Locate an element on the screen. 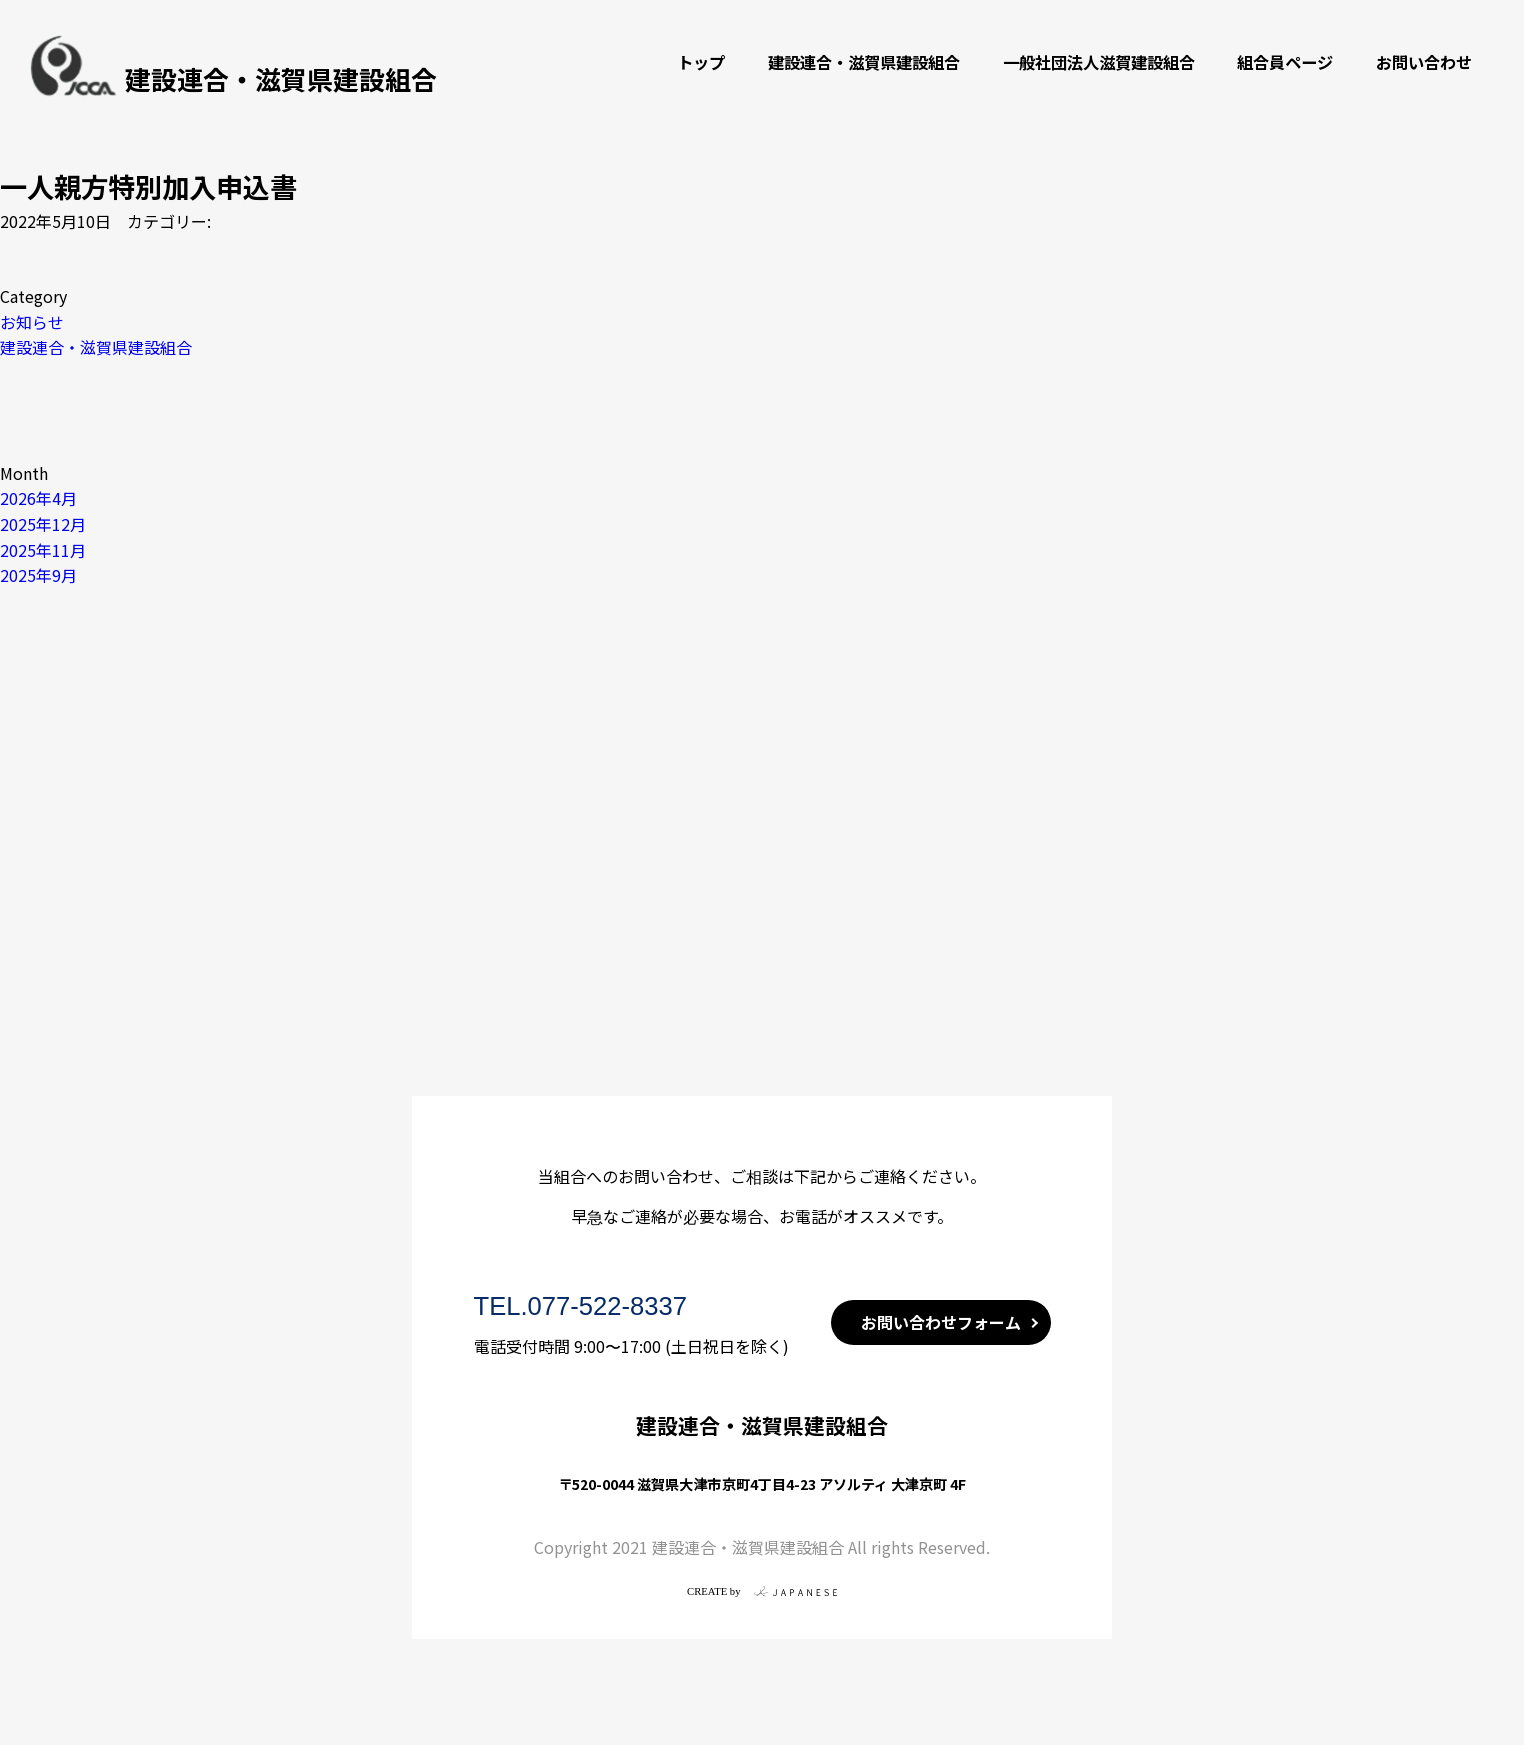 Image resolution: width=1524 pixels, height=1745 pixels. お問い合わせ is located at coordinates (1424, 62).